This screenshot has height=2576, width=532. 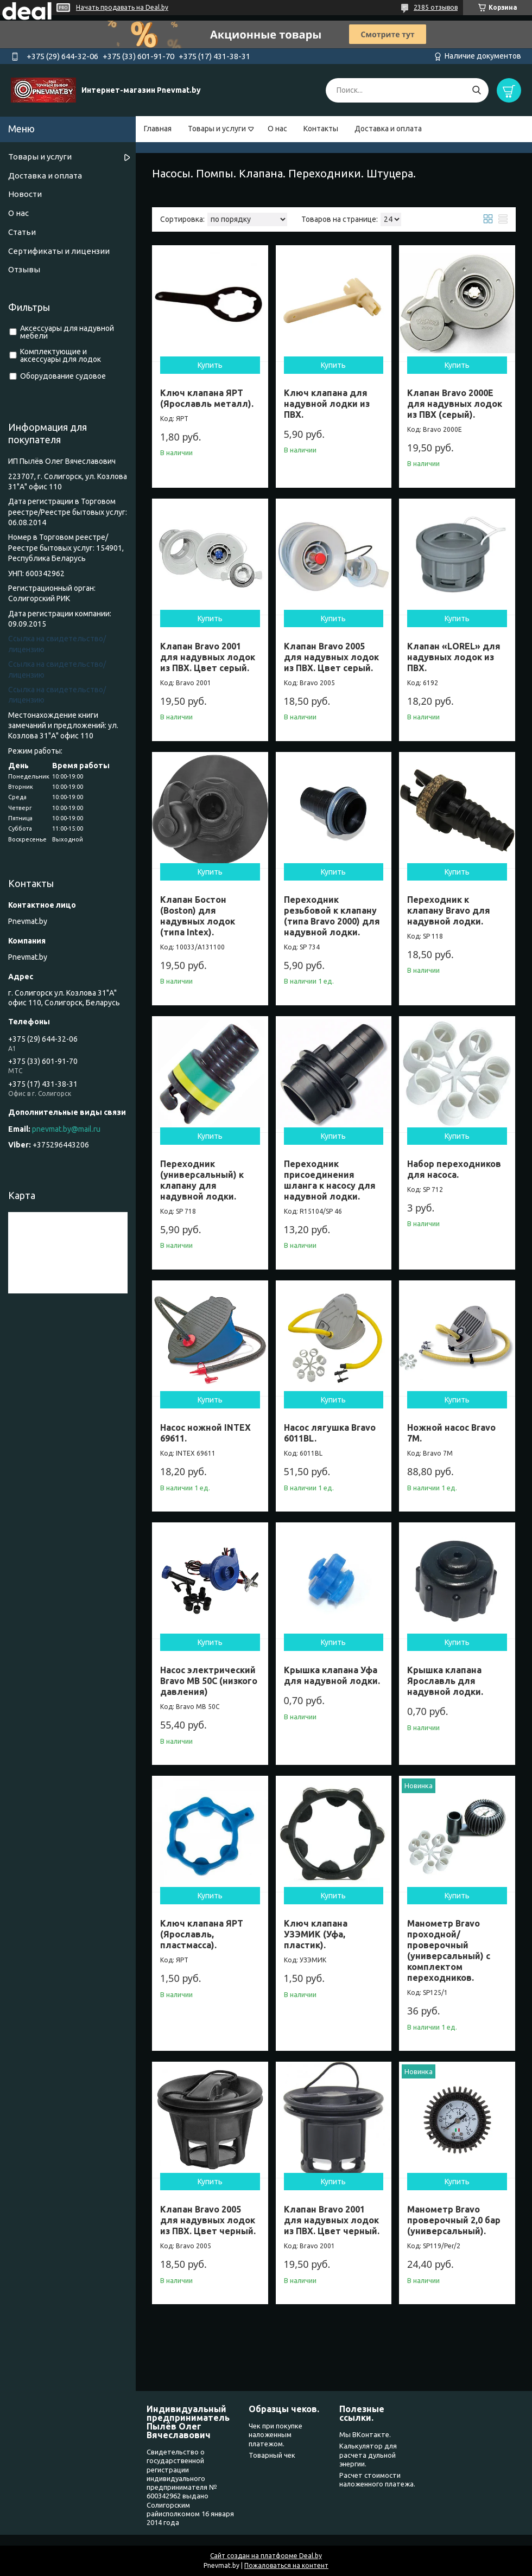 I want to click on Крышка клапана Ярославль для надувной лодки., so click(x=445, y=1681).